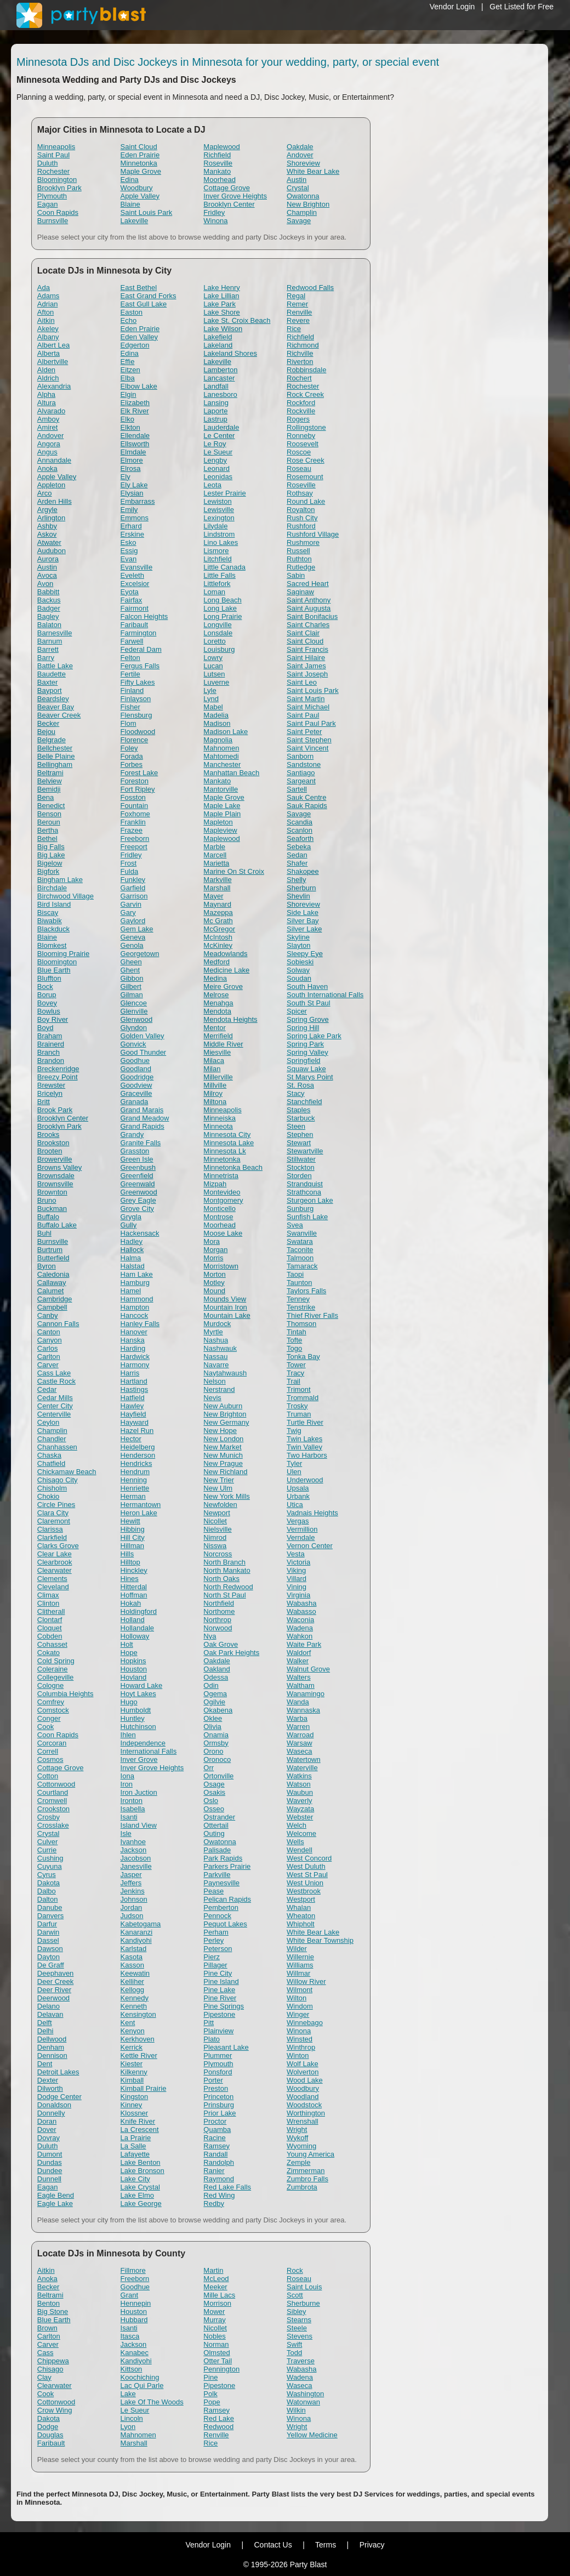 This screenshot has height=2576, width=570. What do you see at coordinates (53, 1143) in the screenshot?
I see `Brookston` at bounding box center [53, 1143].